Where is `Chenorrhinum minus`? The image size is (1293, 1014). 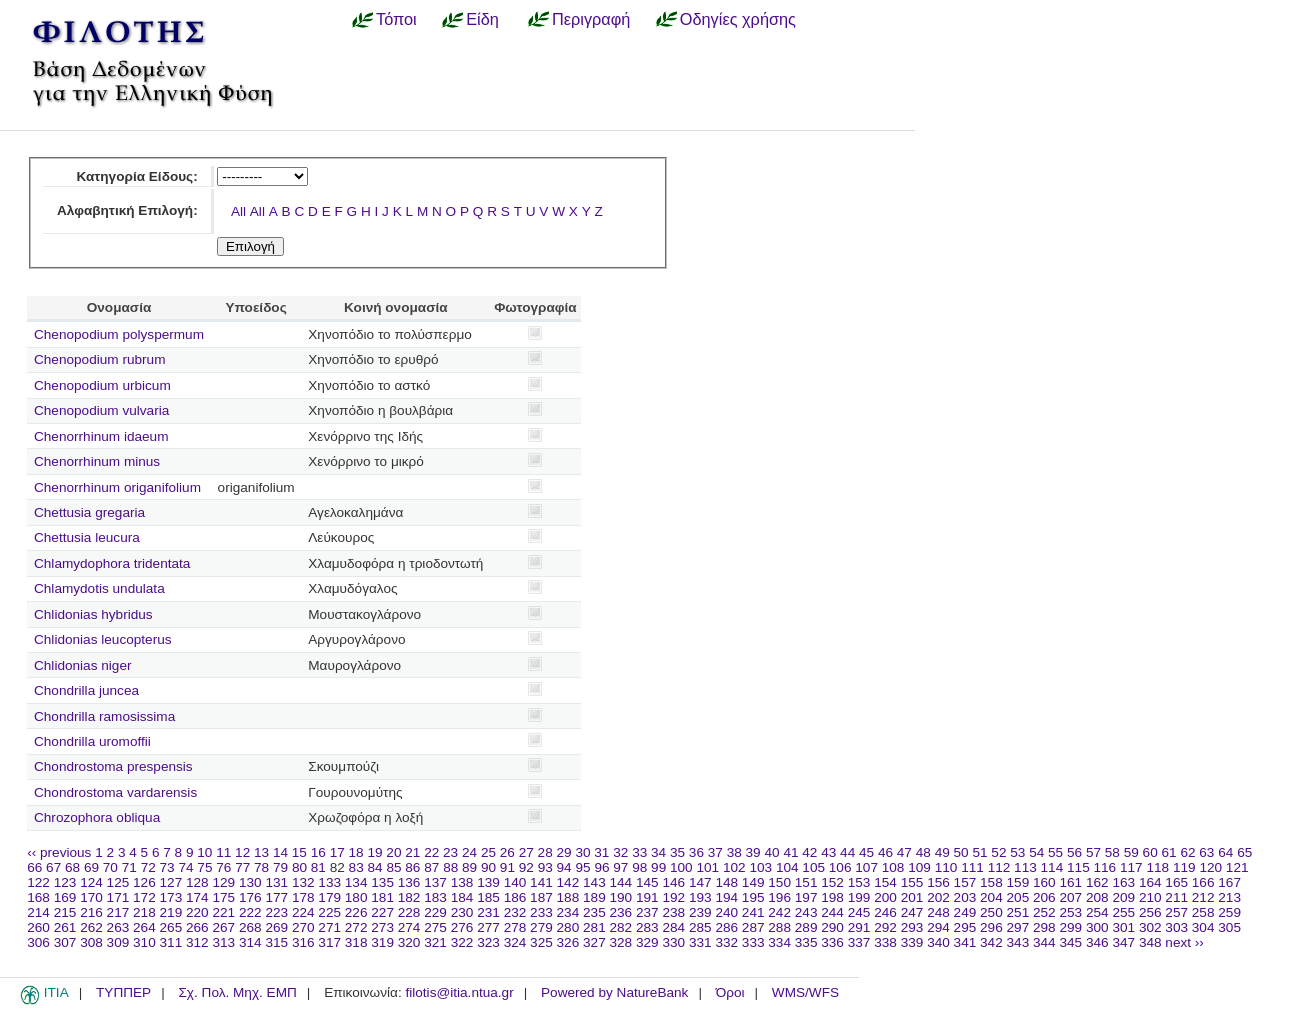 Chenorrhinum minus is located at coordinates (97, 461).